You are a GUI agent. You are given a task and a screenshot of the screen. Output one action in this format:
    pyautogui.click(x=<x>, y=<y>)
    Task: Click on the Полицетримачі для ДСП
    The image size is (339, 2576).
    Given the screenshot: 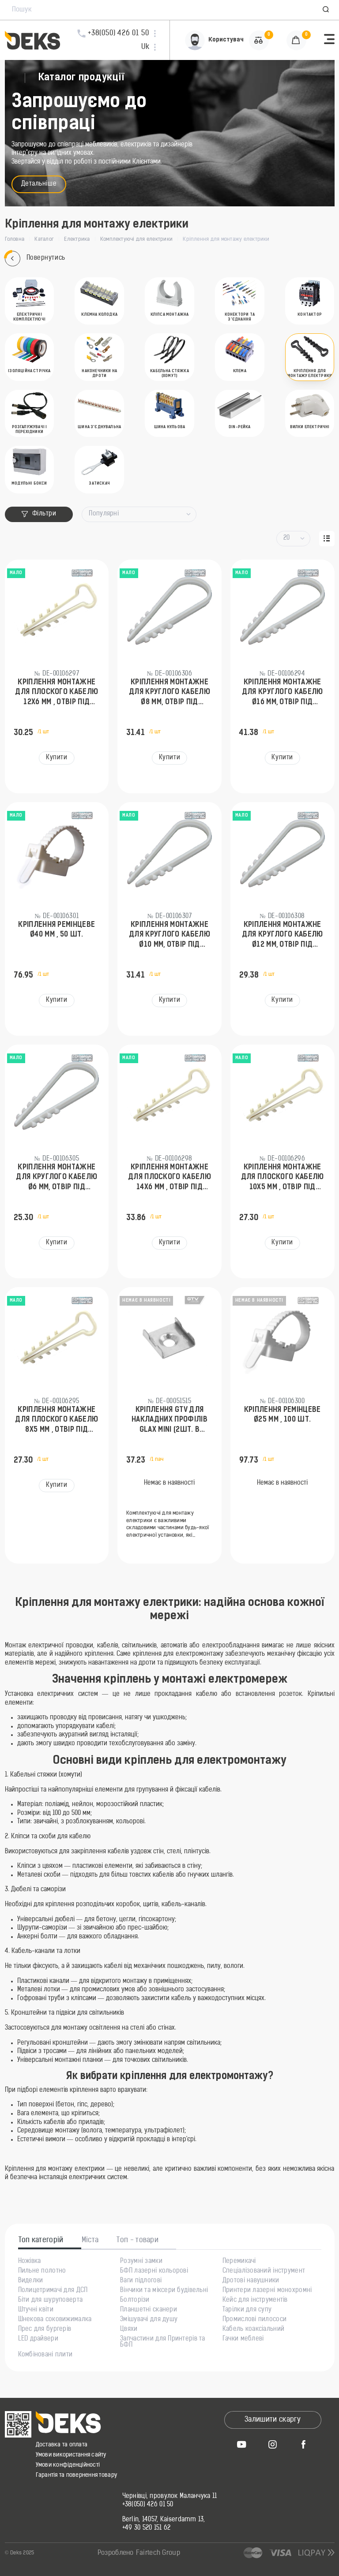 What is the action you would take?
    pyautogui.click(x=53, y=2291)
    